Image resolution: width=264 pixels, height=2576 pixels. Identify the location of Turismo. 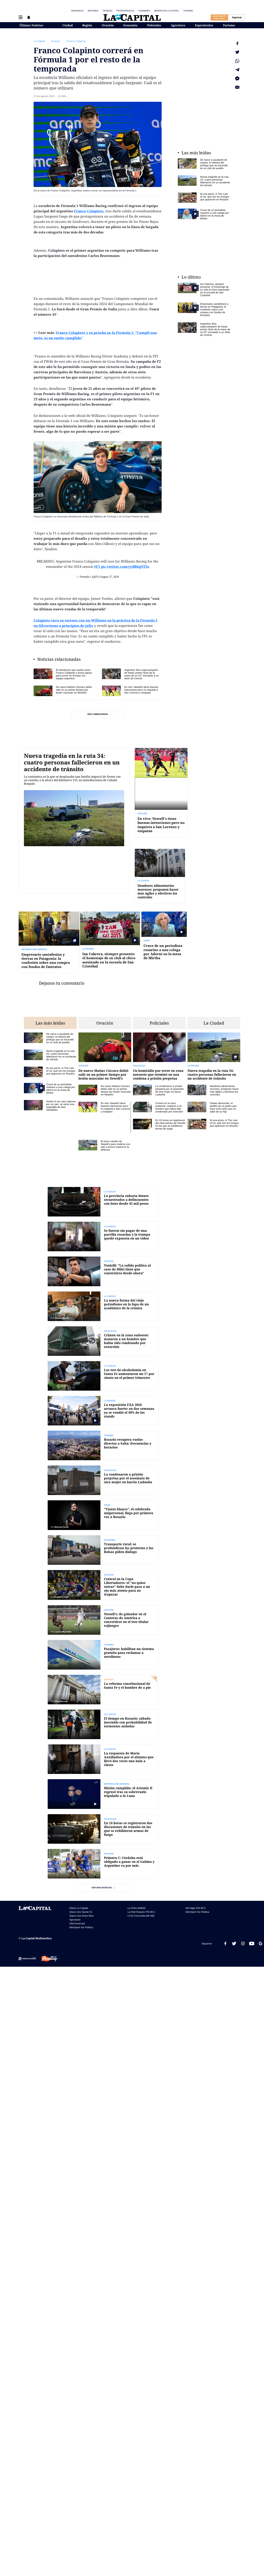
(188, 11).